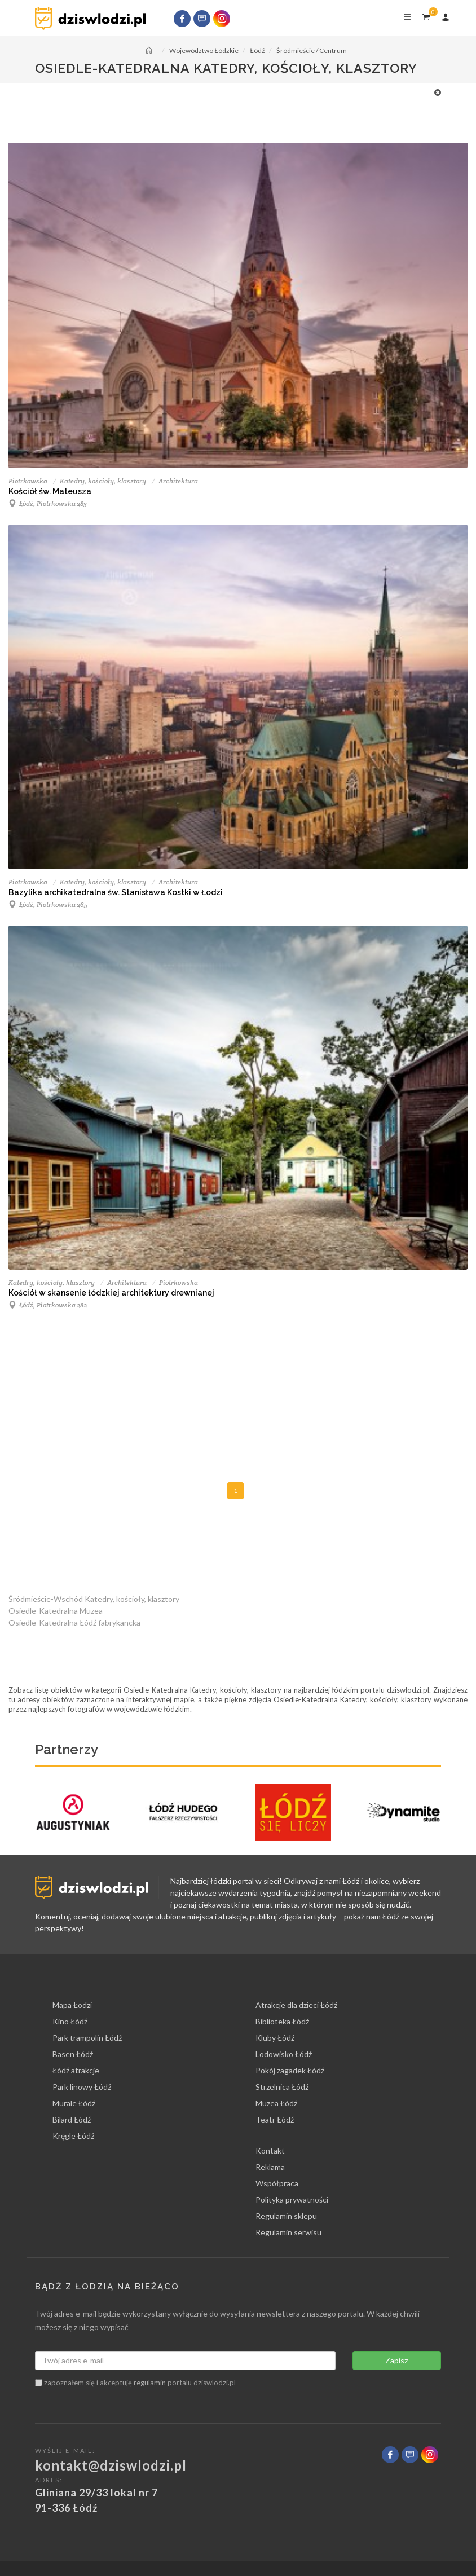 The height and width of the screenshot is (2576, 476). What do you see at coordinates (72, 2054) in the screenshot?
I see `Basen Łódź` at bounding box center [72, 2054].